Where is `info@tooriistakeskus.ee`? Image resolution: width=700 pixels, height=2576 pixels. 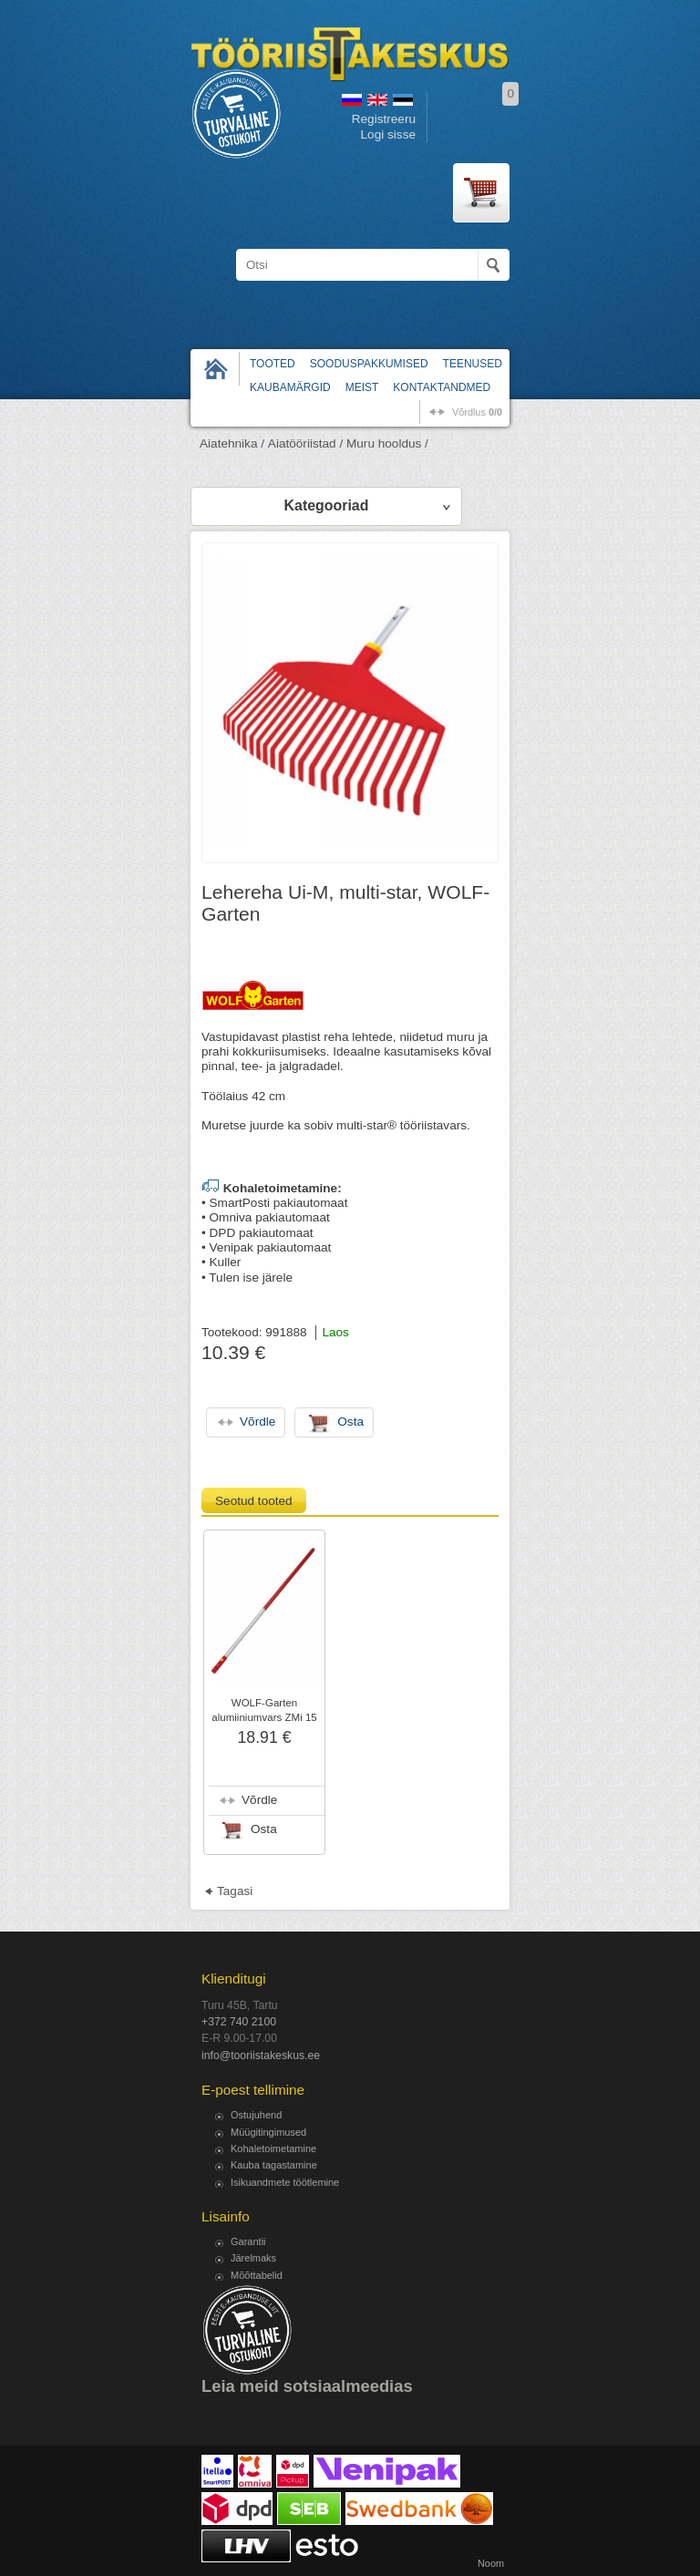 info@tooriistakeskus.ee is located at coordinates (260, 2055).